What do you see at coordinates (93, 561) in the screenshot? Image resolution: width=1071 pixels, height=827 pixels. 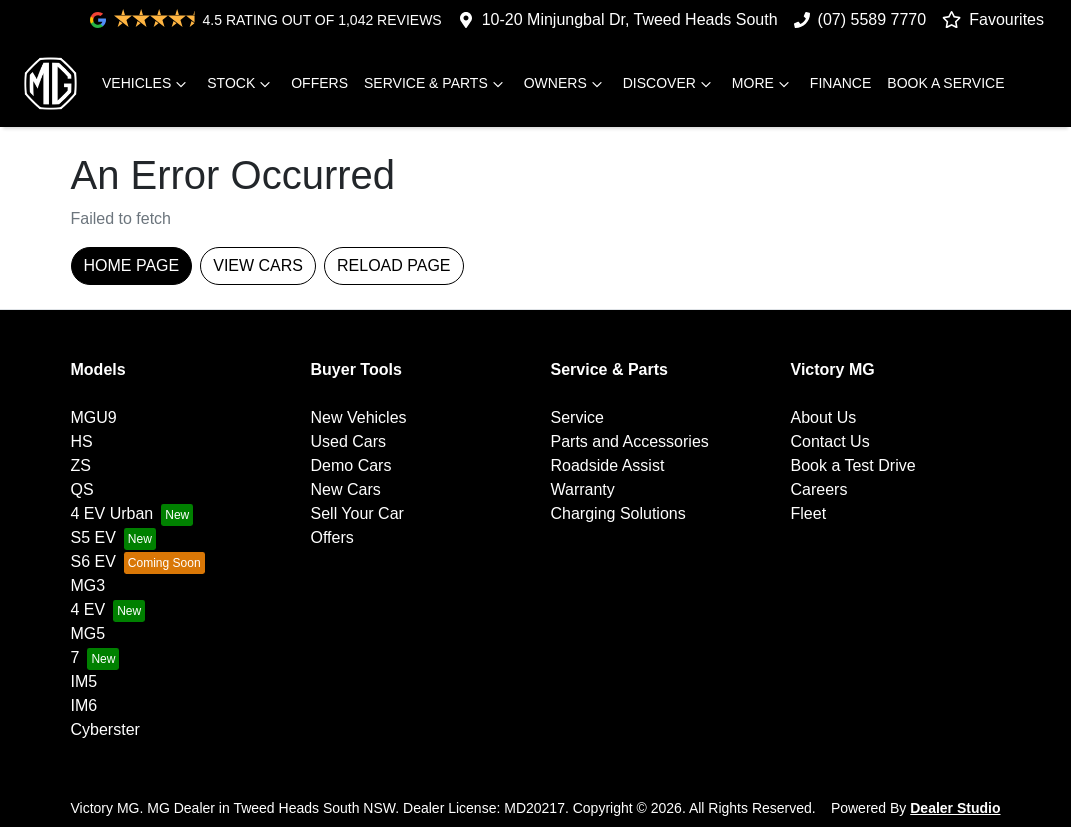 I see `S6 EV` at bounding box center [93, 561].